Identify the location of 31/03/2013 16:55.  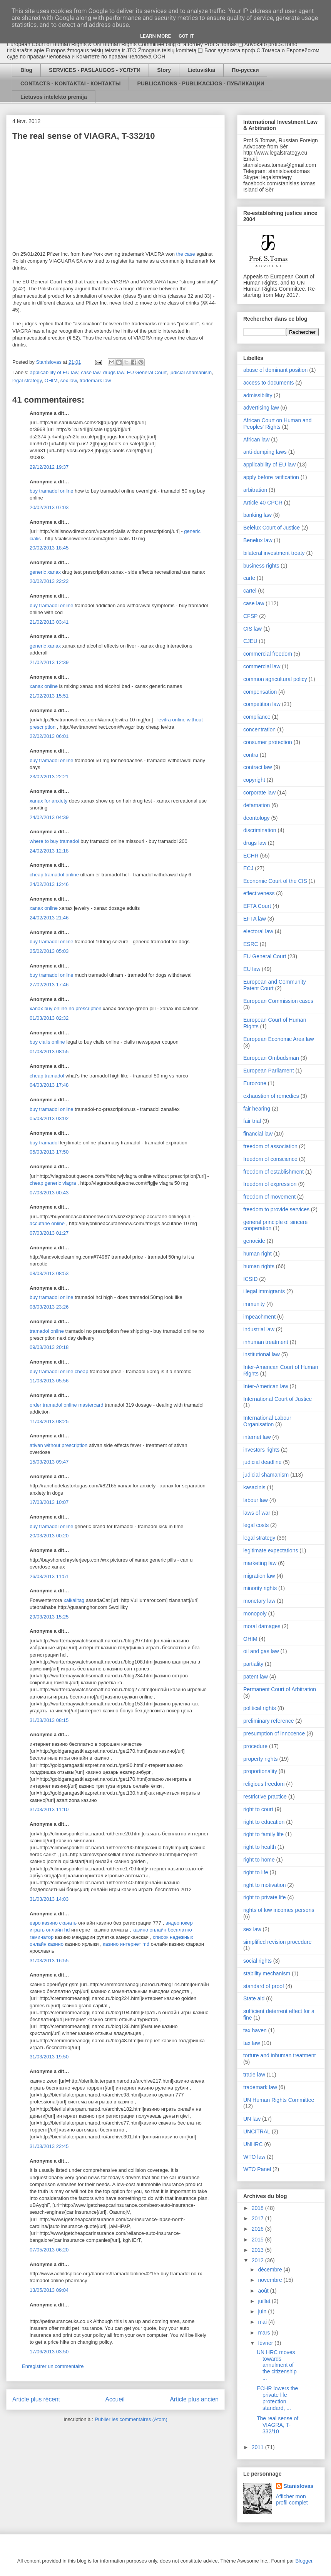
(49, 1960).